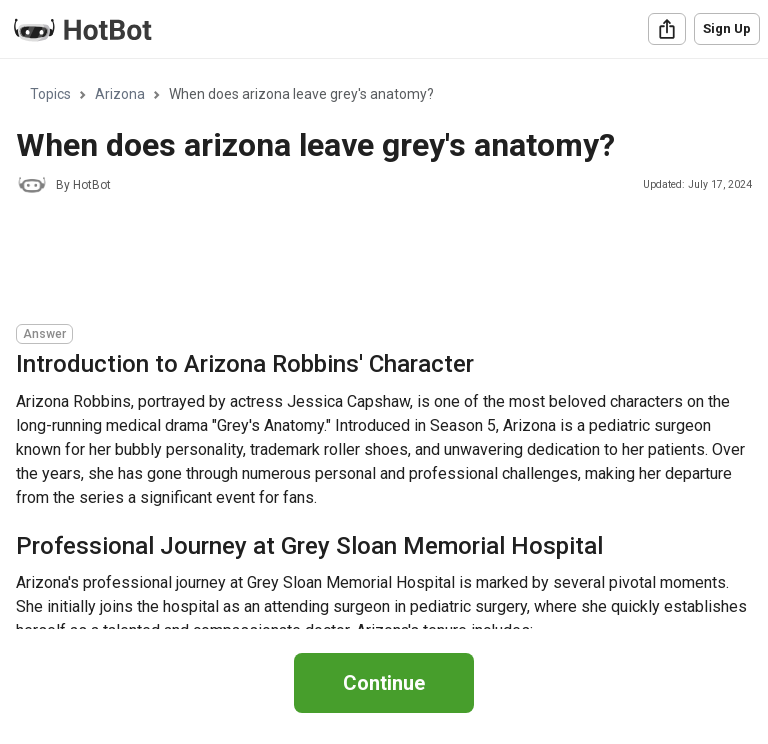 The width and height of the screenshot is (768, 744). Describe the element at coordinates (380, 262) in the screenshot. I see `[Advertisement]` at that location.